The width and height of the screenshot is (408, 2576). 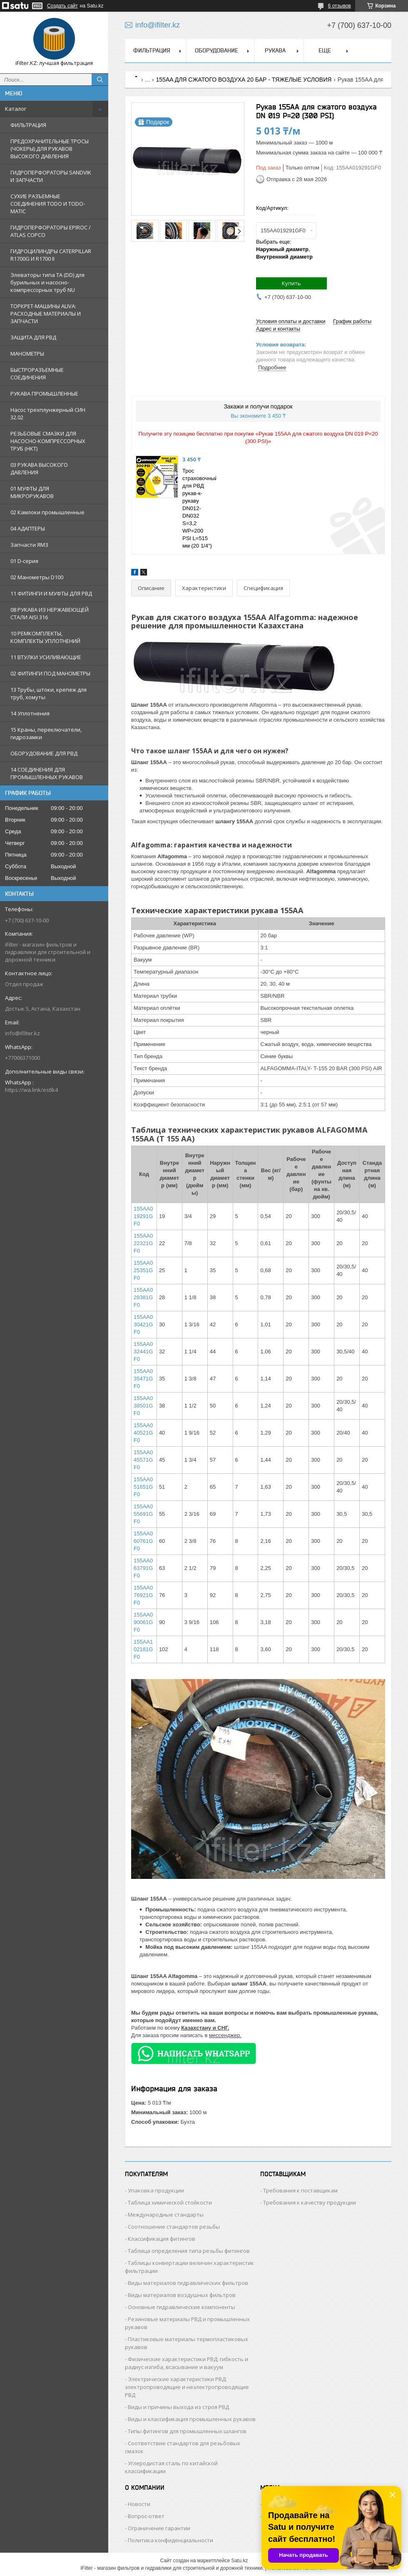 I want to click on Виды материалов воздушных фильтров, so click(x=182, y=2295).